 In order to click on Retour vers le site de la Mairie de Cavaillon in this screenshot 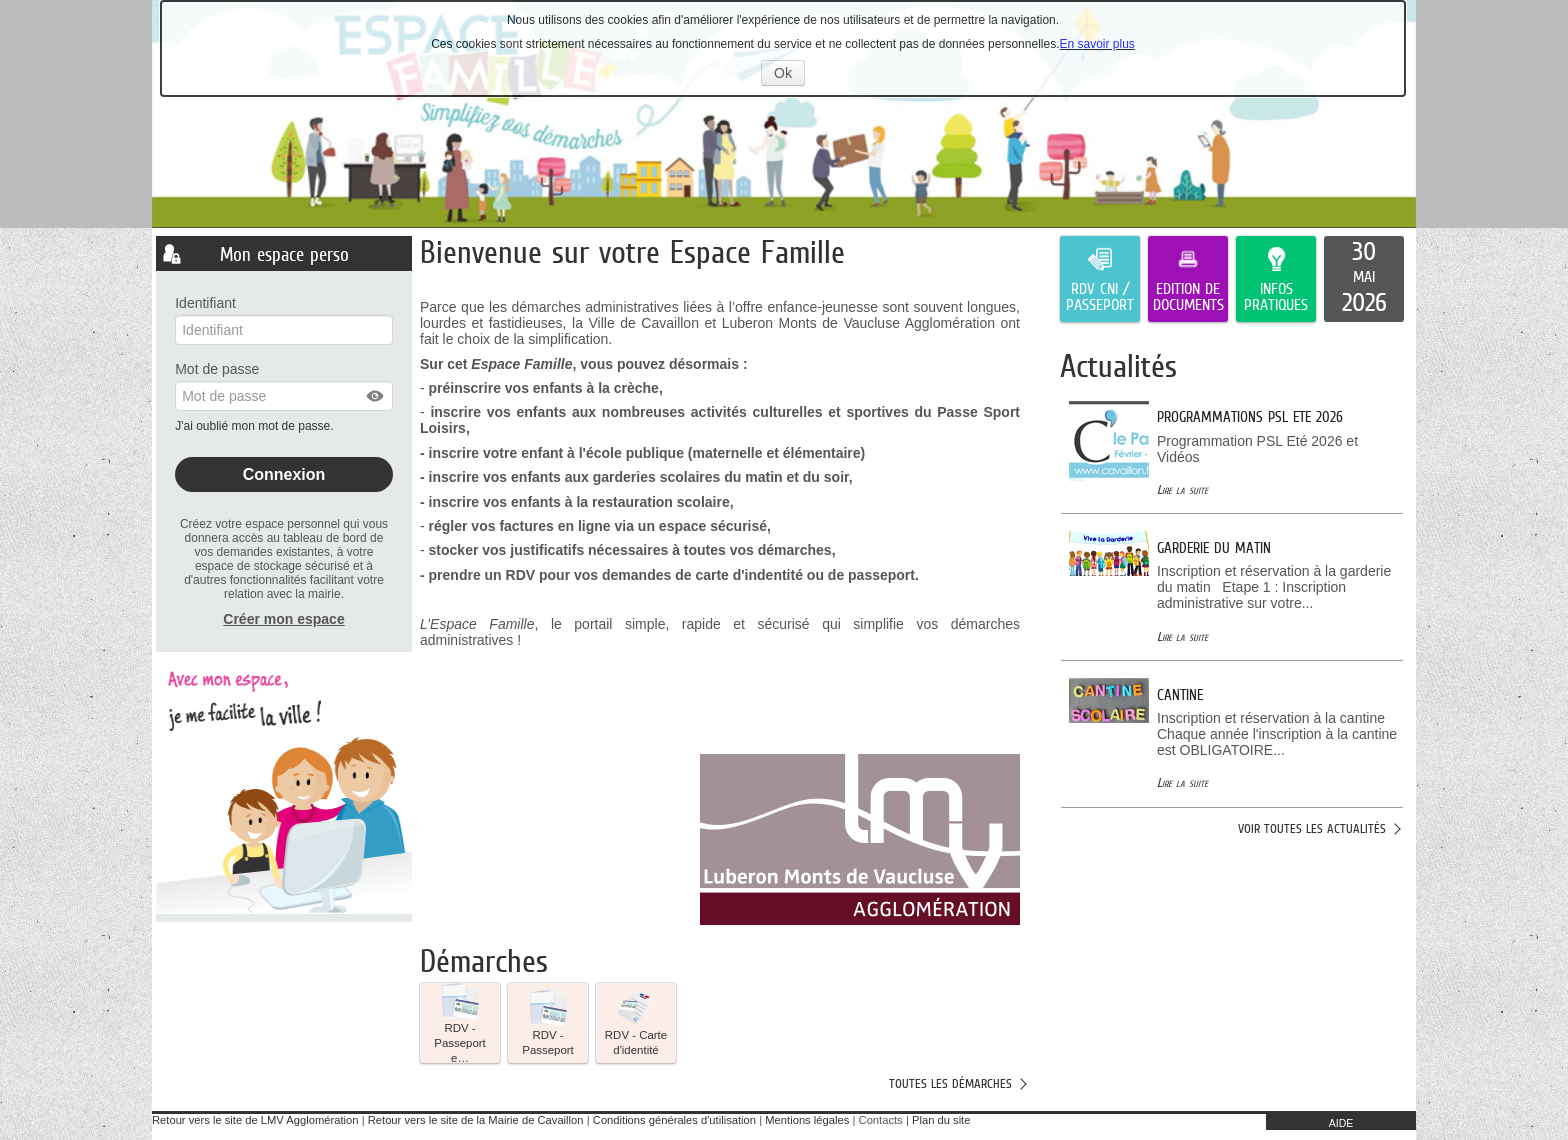, I will do `click(476, 1120)`.